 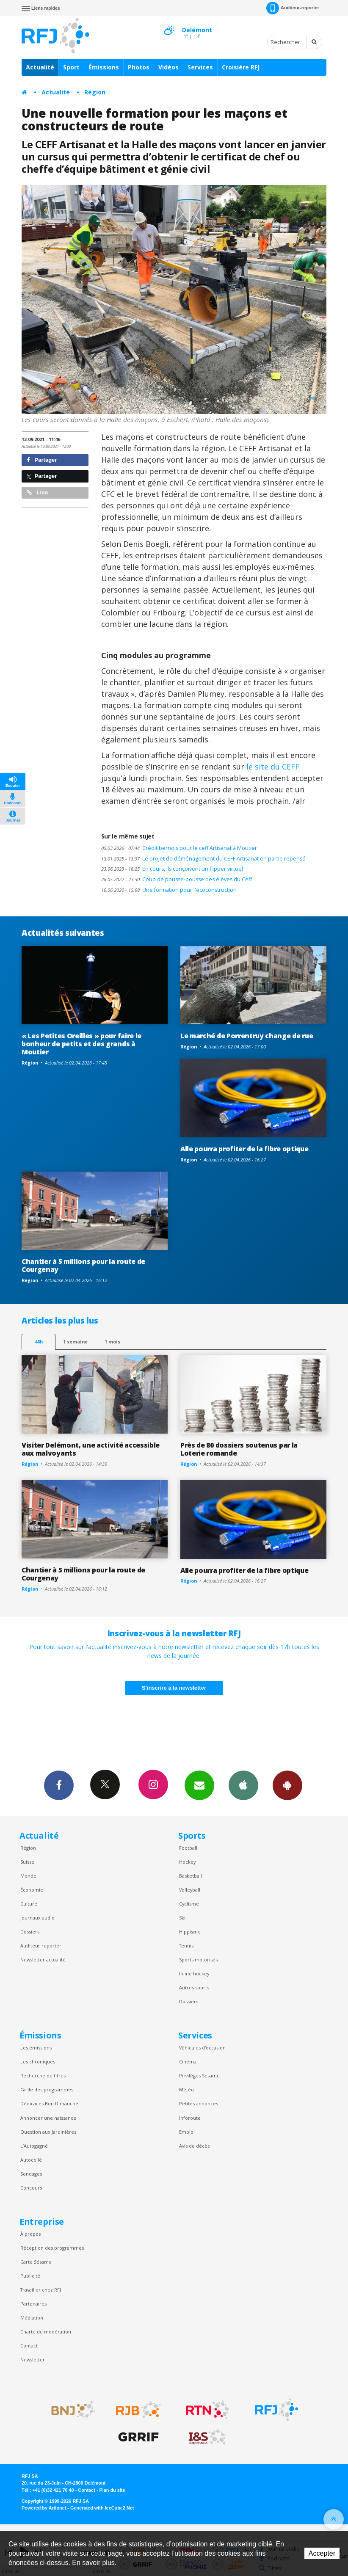 I want to click on Partager, so click(x=42, y=460).